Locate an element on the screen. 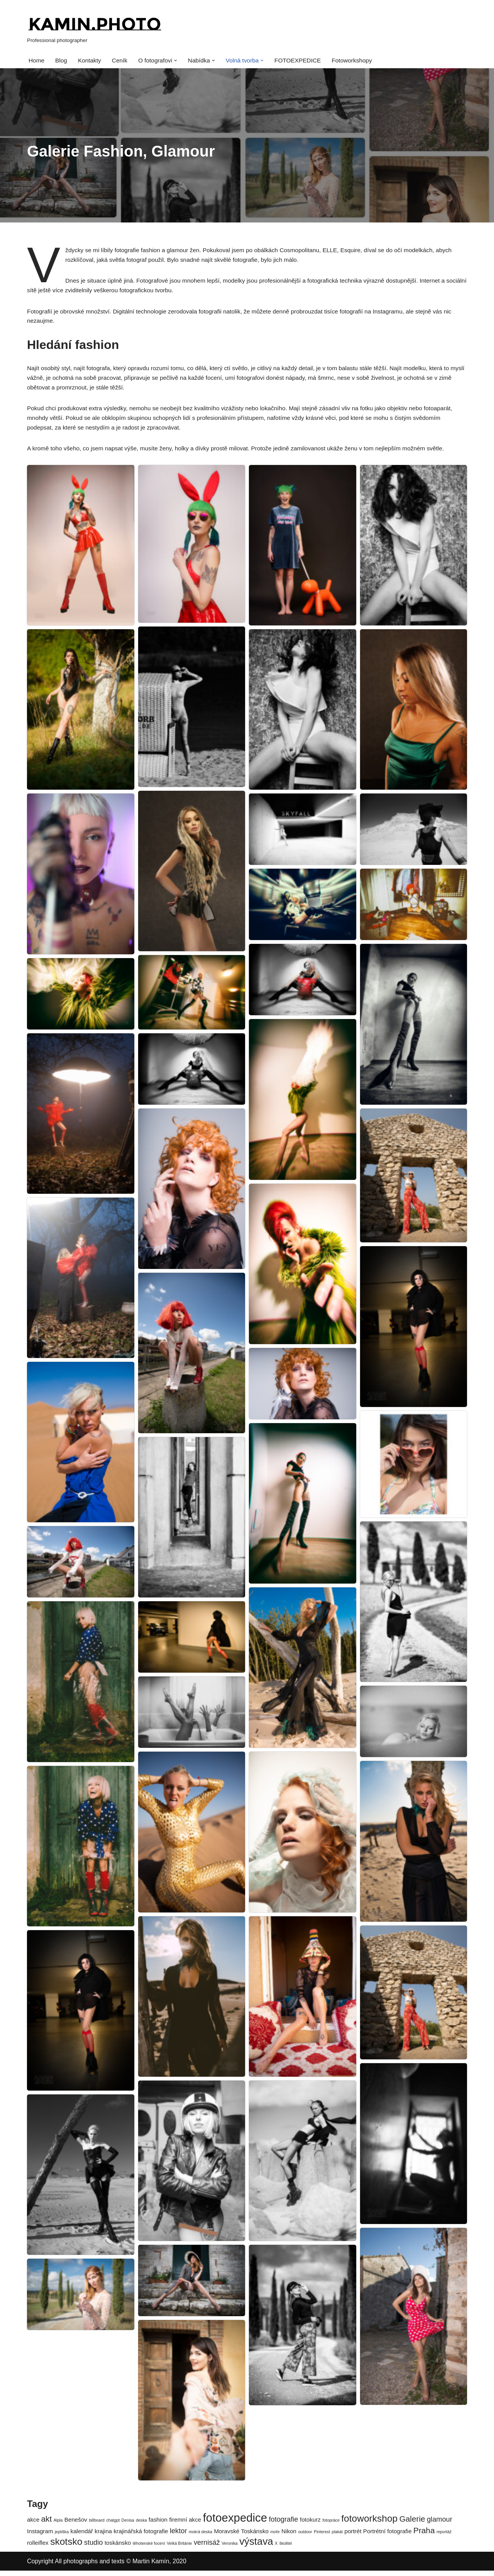 Image resolution: width=494 pixels, height=2576 pixels. glamour [glamour (3 položky)] is located at coordinates (439, 2524).